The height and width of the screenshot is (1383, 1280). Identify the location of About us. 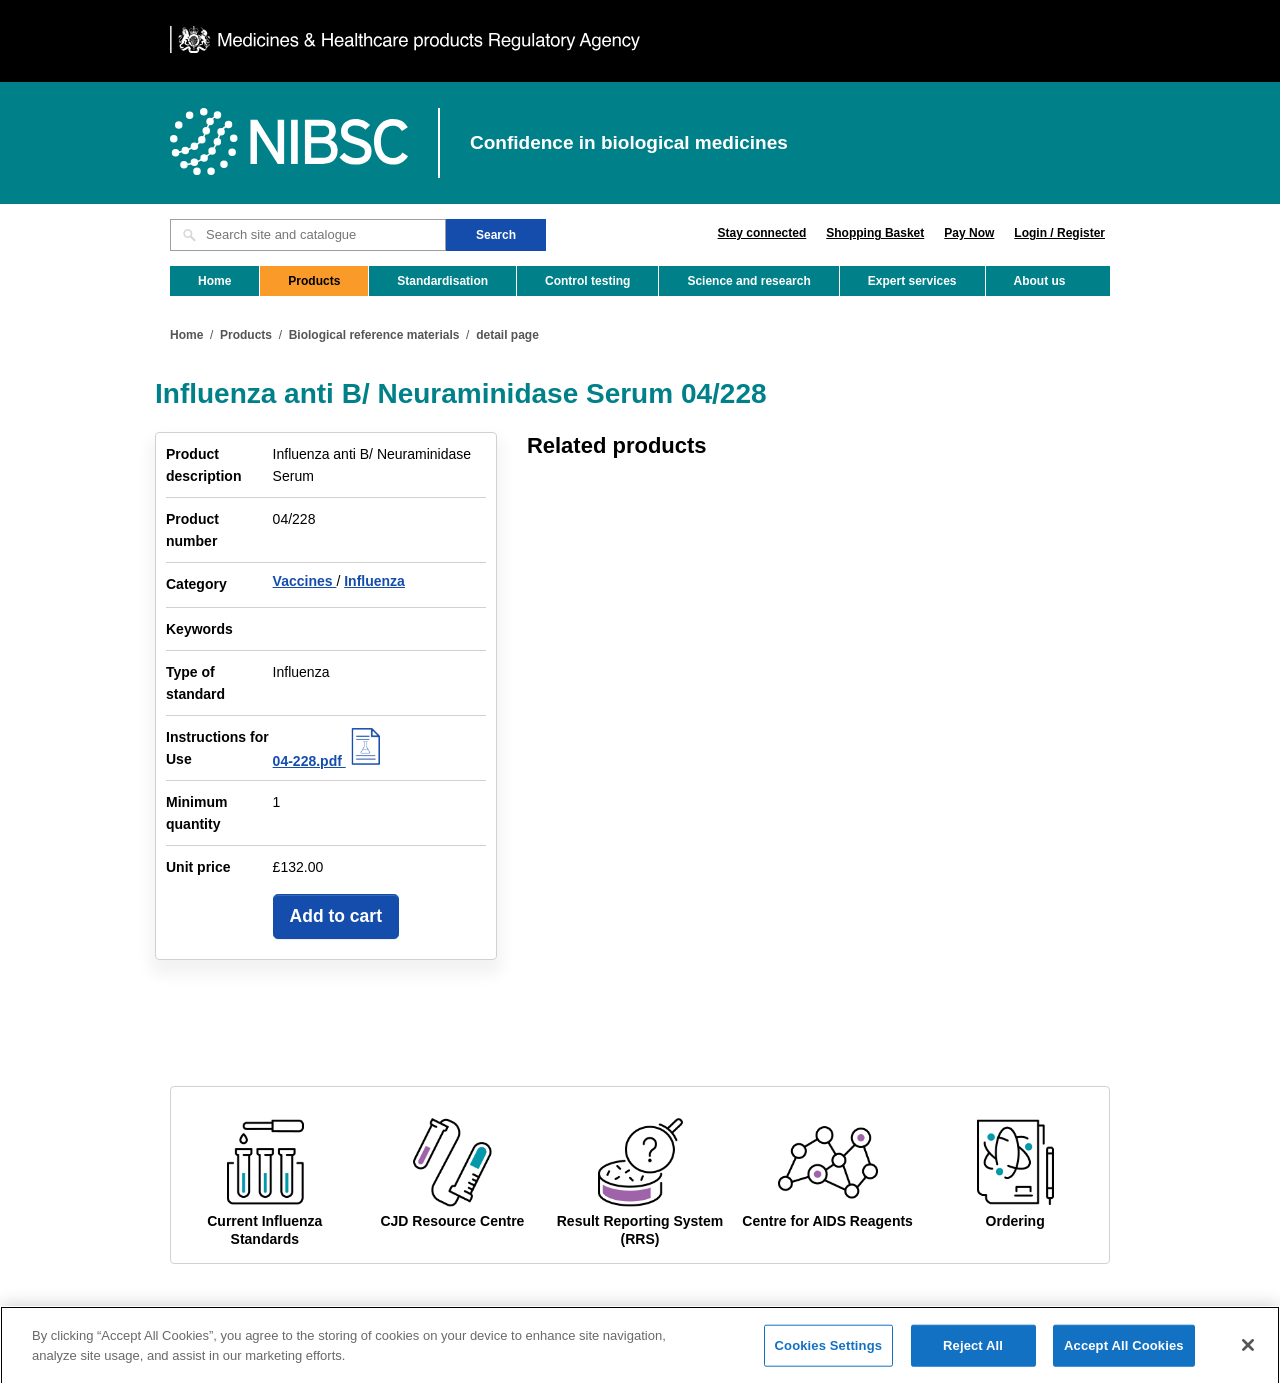
(1040, 281).